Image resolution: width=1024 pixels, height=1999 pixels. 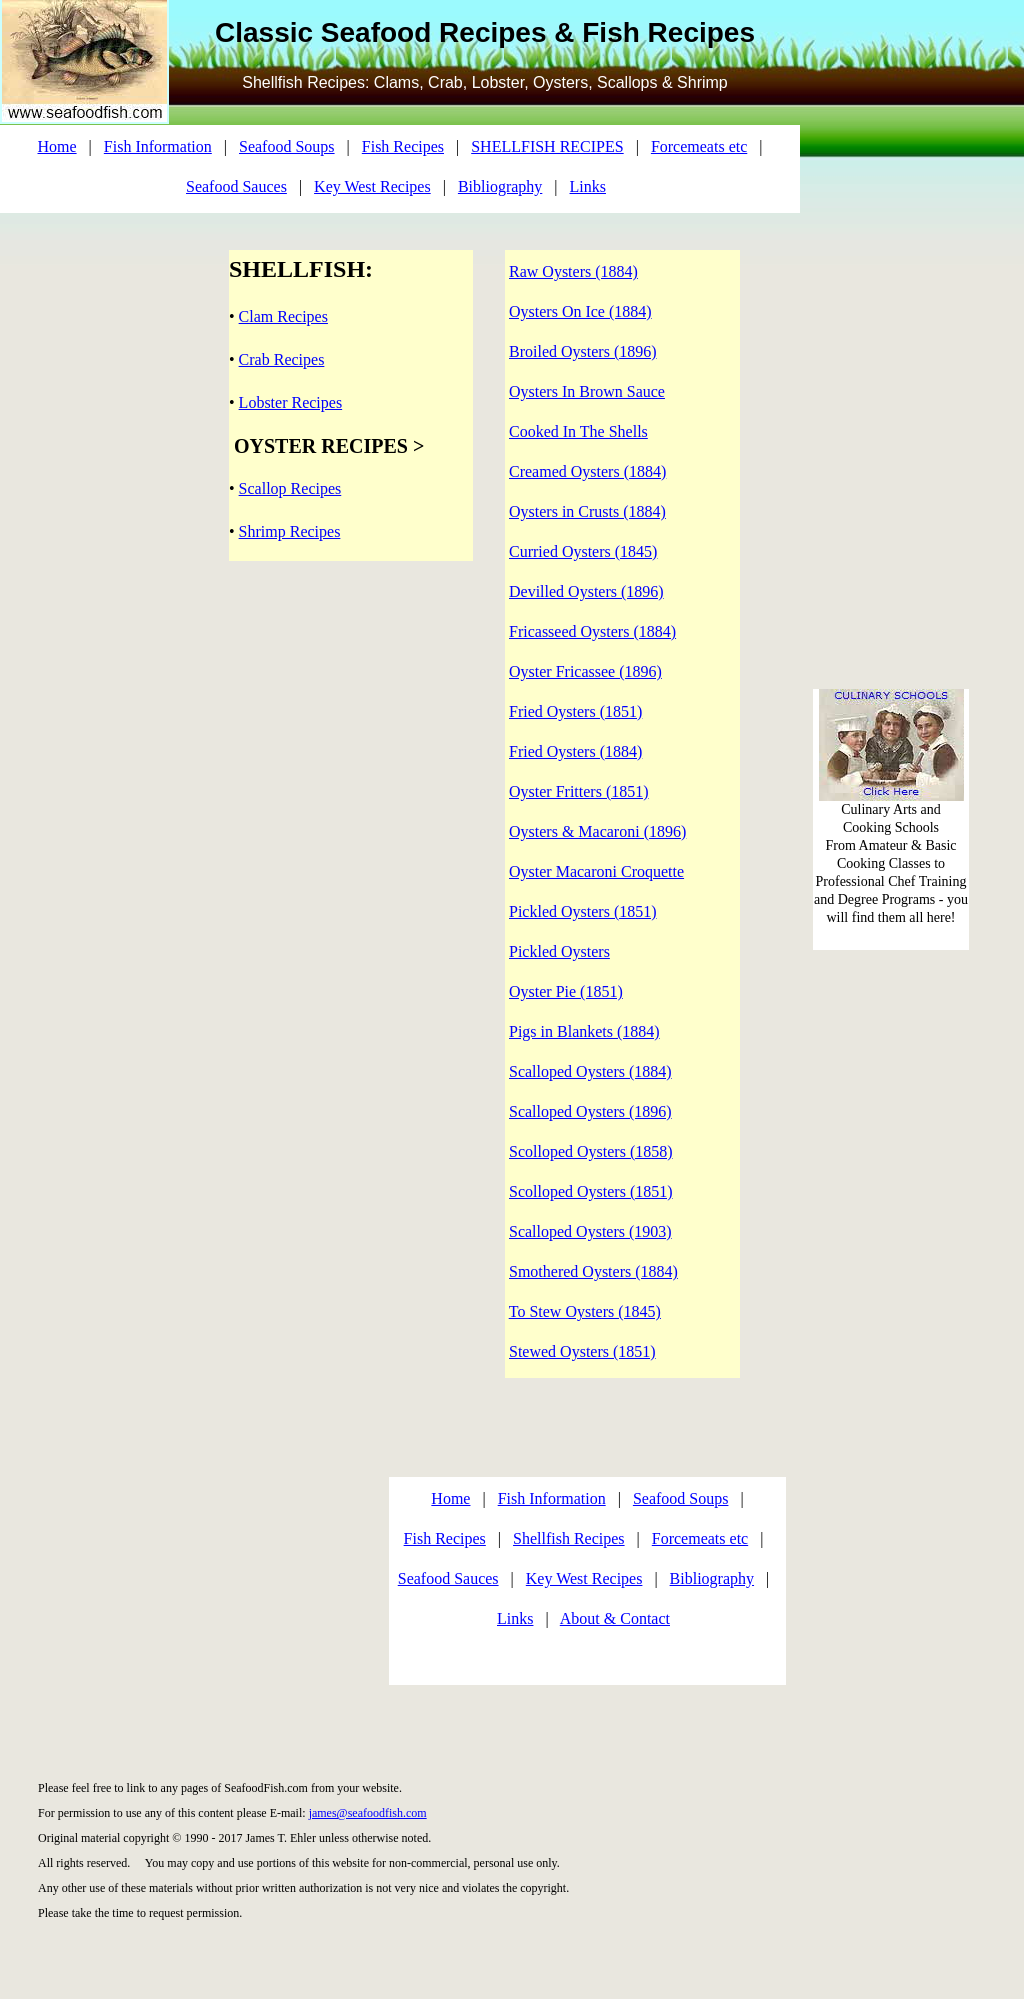 I want to click on Oyster Fricassee (1896), so click(x=585, y=671).